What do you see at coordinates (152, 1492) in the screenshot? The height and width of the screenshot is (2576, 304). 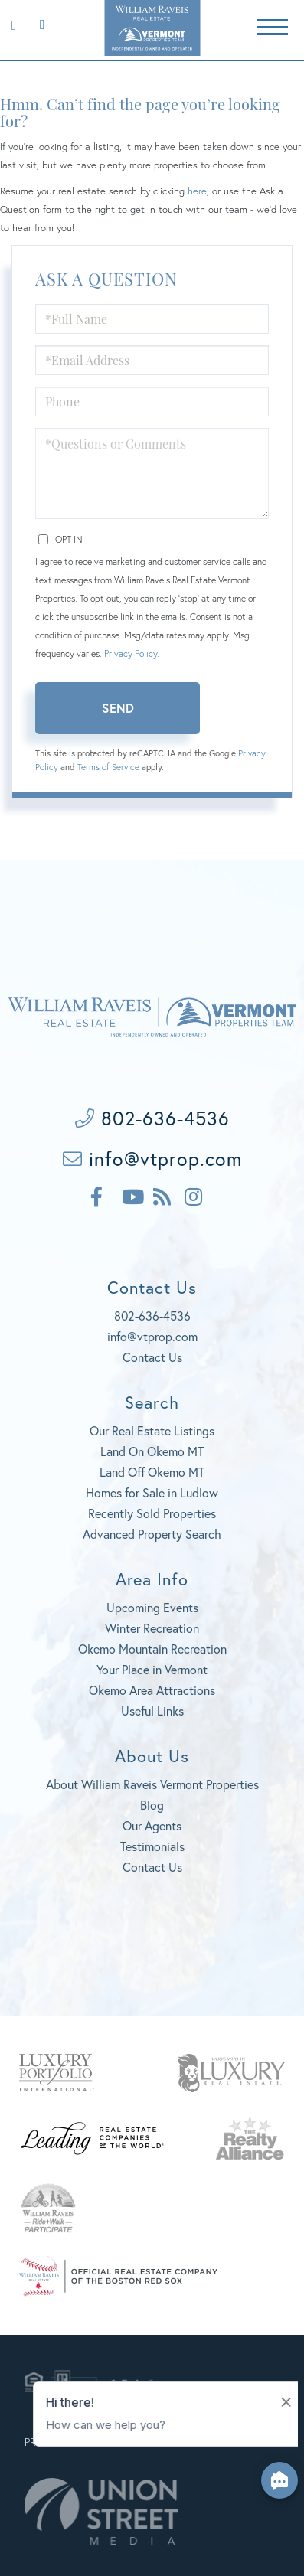 I see `Homes for Sale in Ludlow [menuitem]` at bounding box center [152, 1492].